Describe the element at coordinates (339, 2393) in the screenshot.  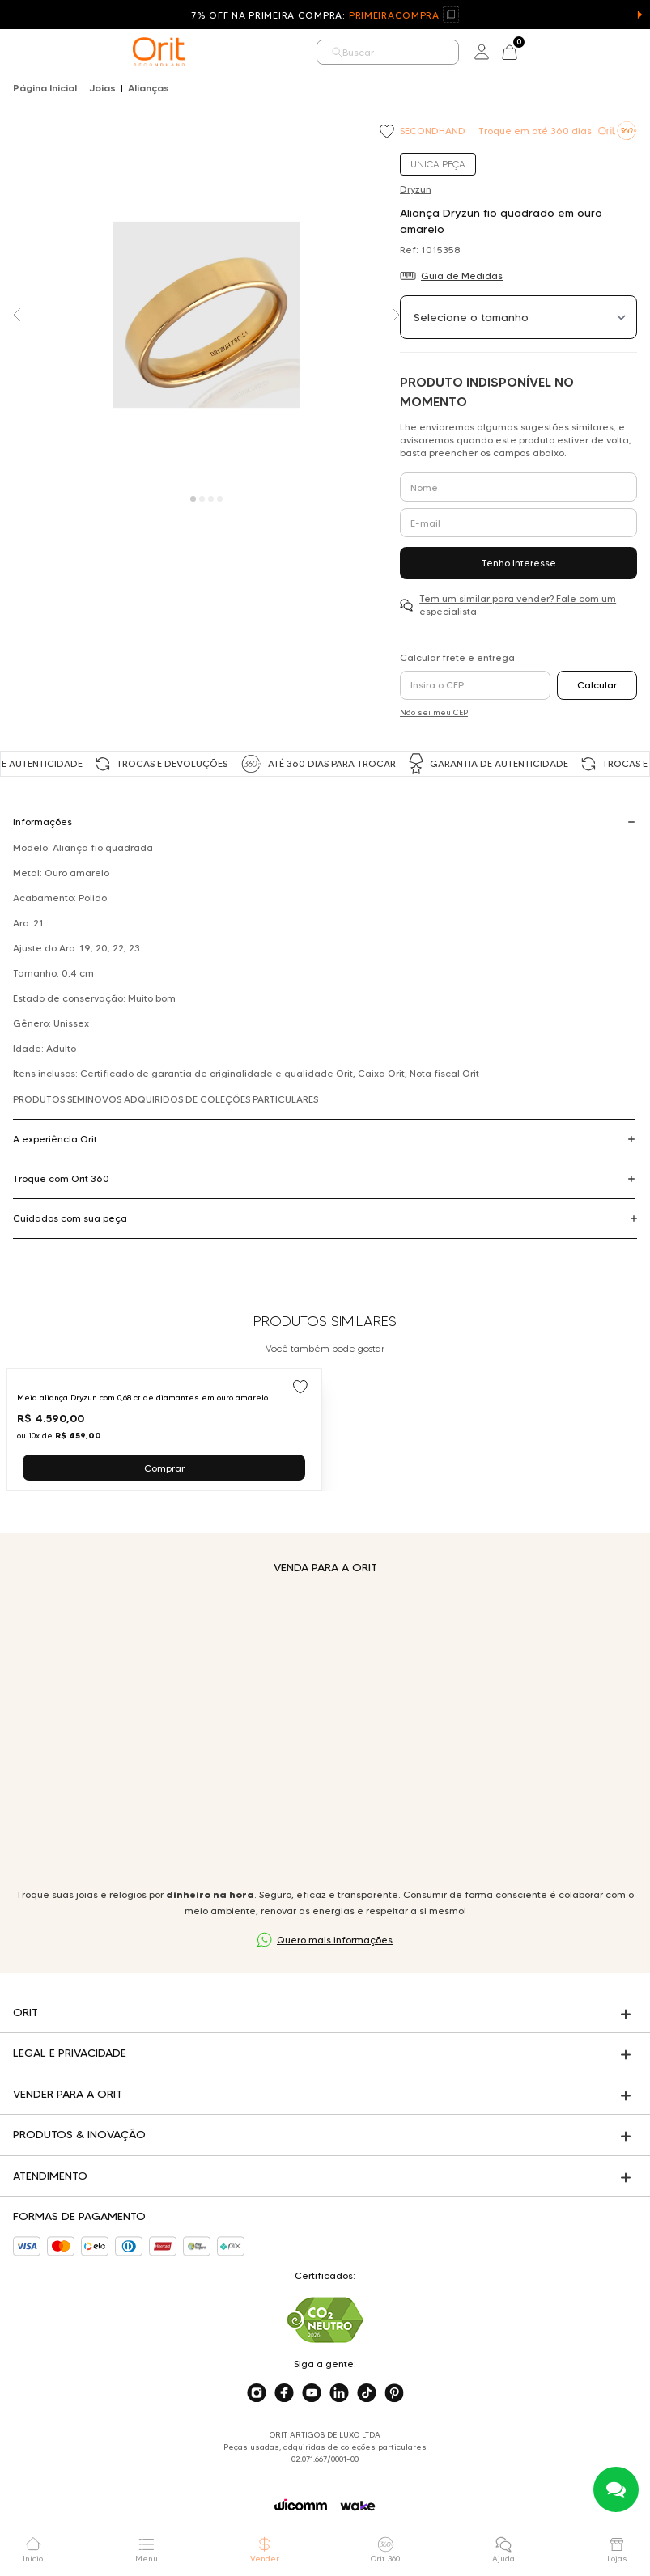
I see `[Acesse o nosso linkedin]` at that location.